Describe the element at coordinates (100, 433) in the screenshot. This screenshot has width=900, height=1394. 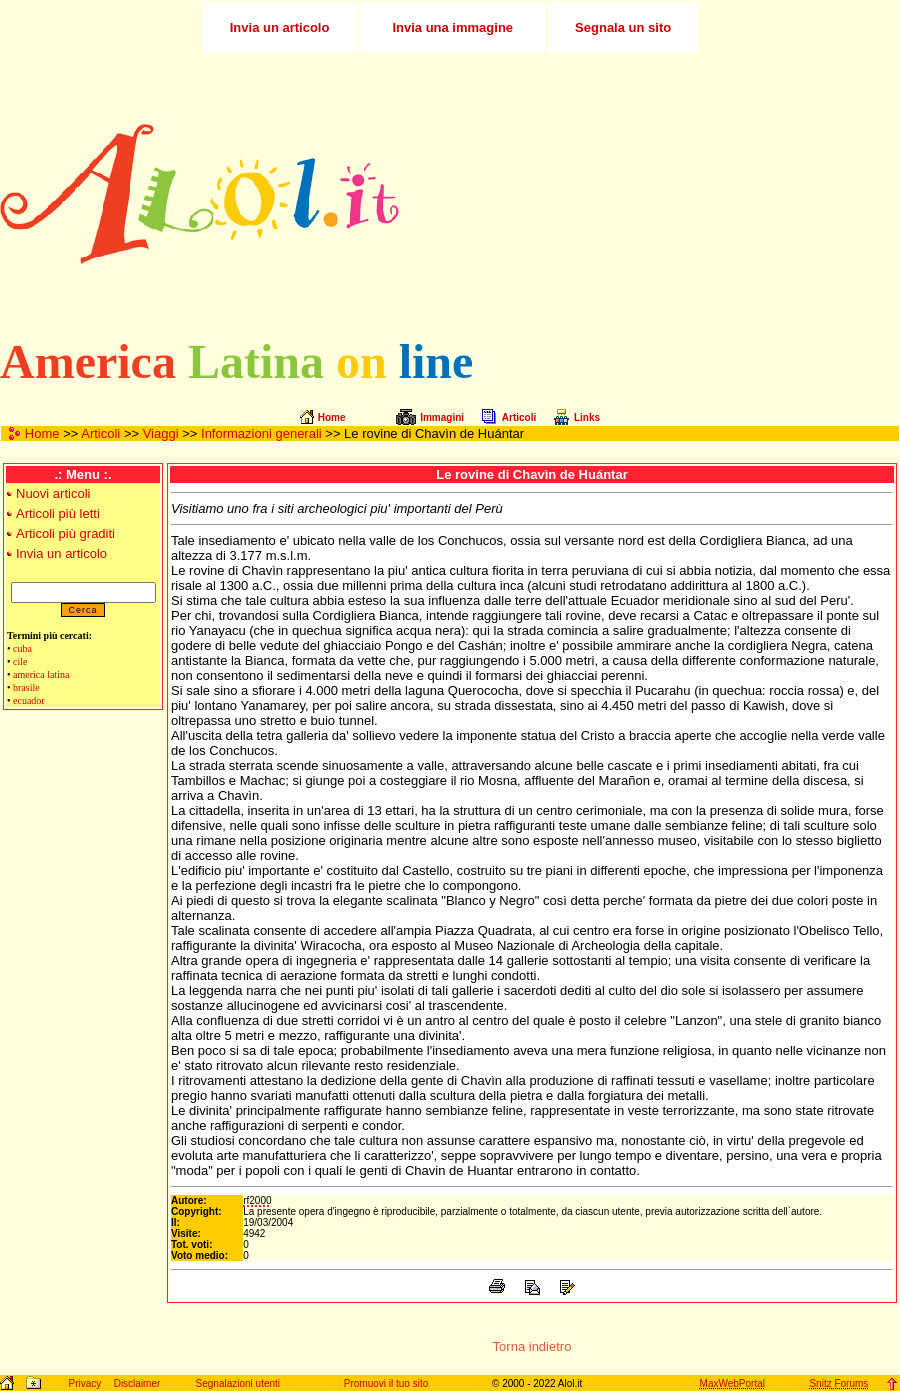
I see `Articoli` at that location.